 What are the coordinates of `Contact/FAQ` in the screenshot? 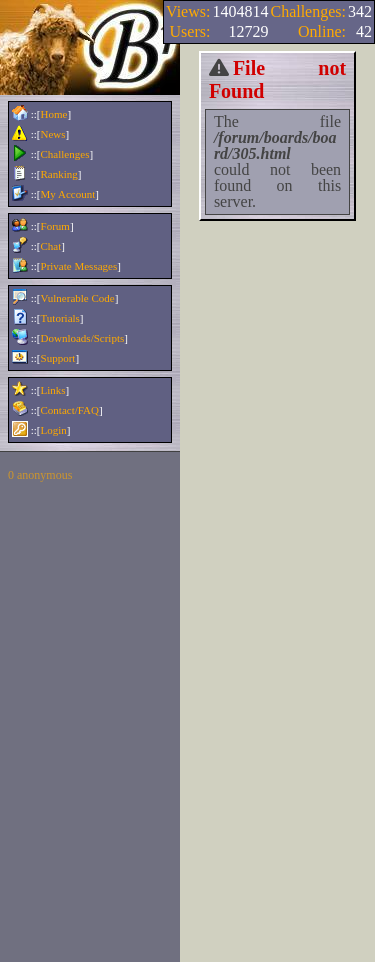 It's located at (70, 410).